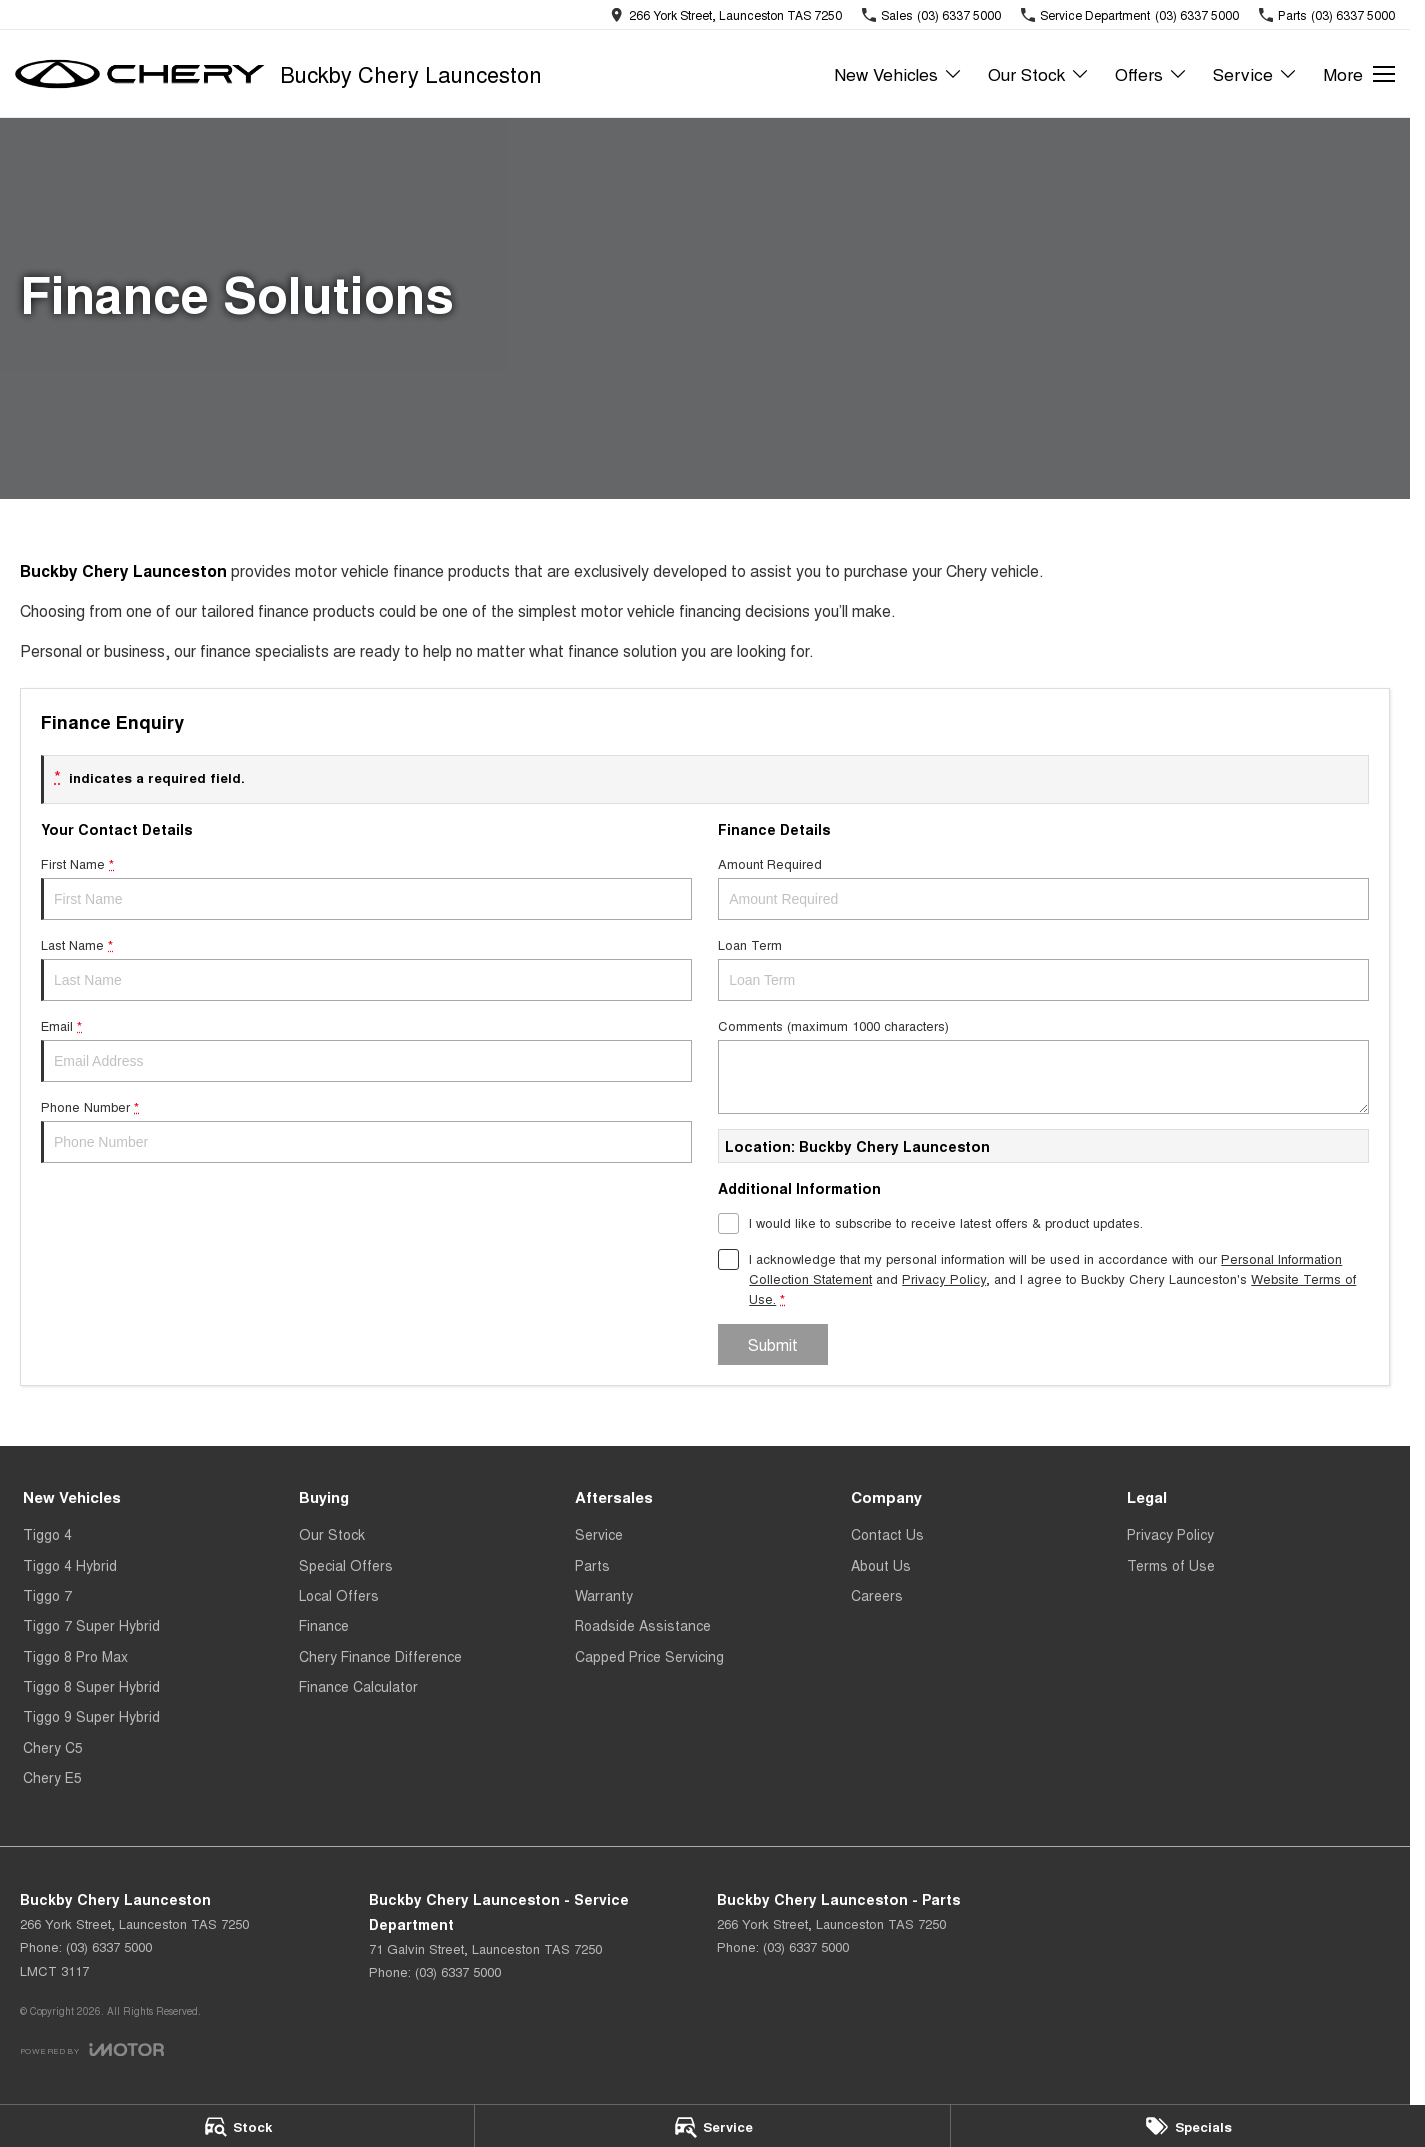 This screenshot has width=1425, height=2147. I want to click on [Home Page], so click(140, 74).